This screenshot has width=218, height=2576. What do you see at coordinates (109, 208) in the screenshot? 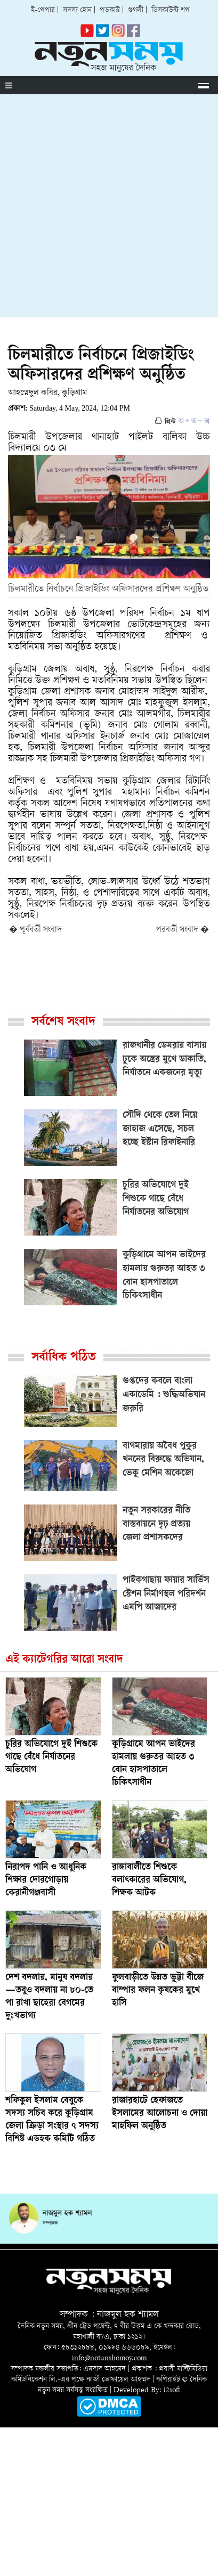
I see `[Advertisement]` at bounding box center [109, 208].